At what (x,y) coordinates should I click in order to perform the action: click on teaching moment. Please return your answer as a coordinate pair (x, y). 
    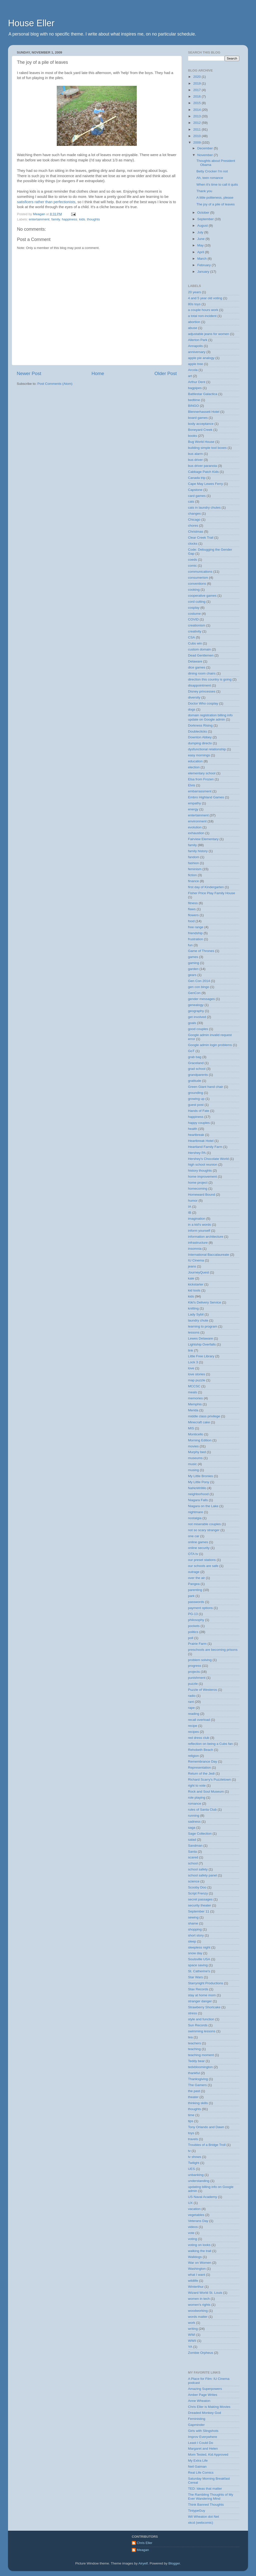
    Looking at the image, I should click on (201, 2055).